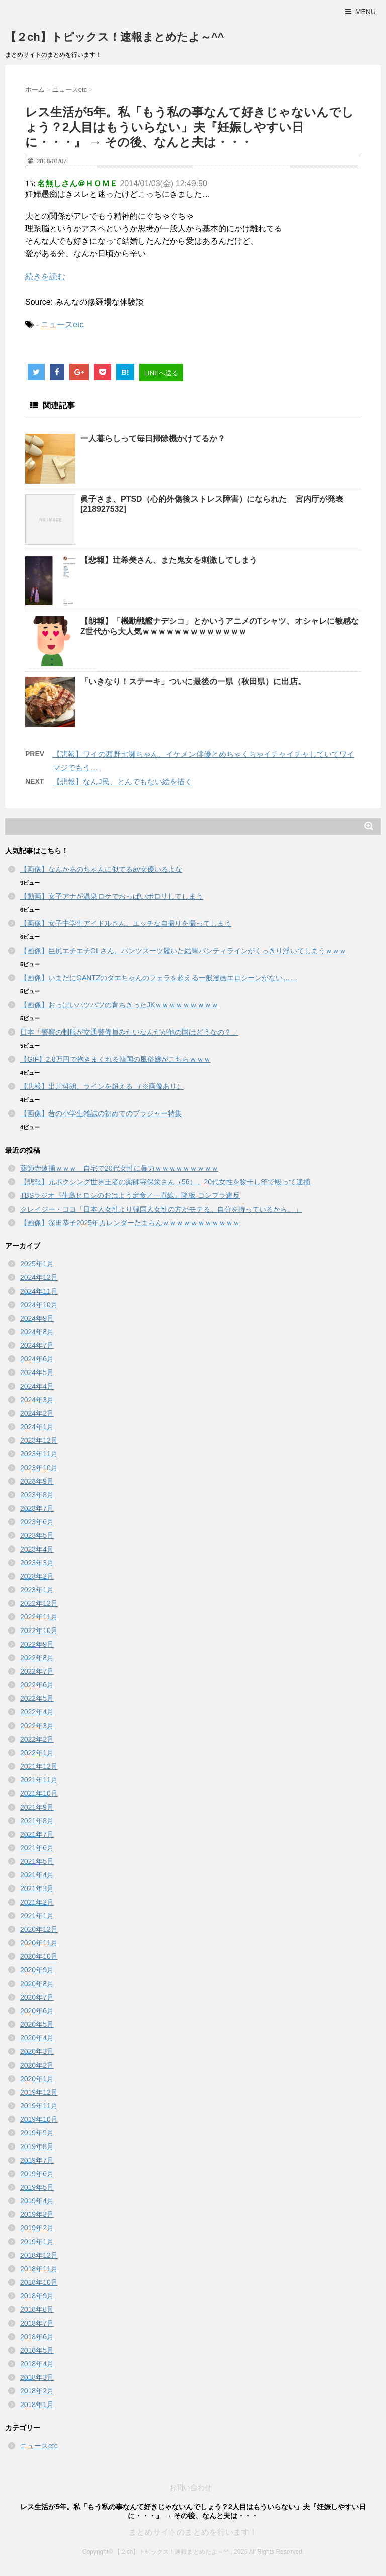 This screenshot has height=2576, width=386. What do you see at coordinates (39, 2106) in the screenshot?
I see `2019年11月` at bounding box center [39, 2106].